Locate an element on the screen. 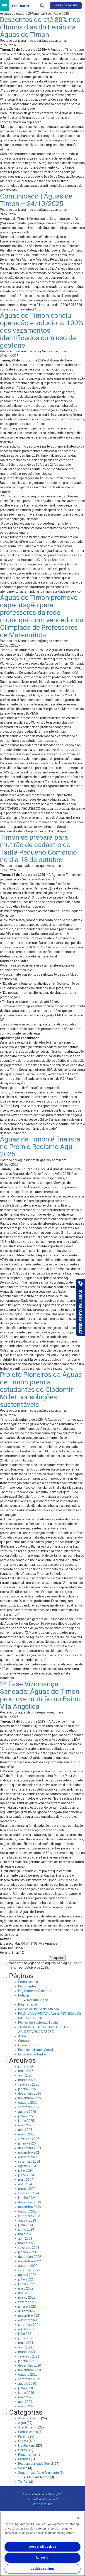 This screenshot has width=85, height=2576. maio 2026 is located at coordinates (25, 2071).